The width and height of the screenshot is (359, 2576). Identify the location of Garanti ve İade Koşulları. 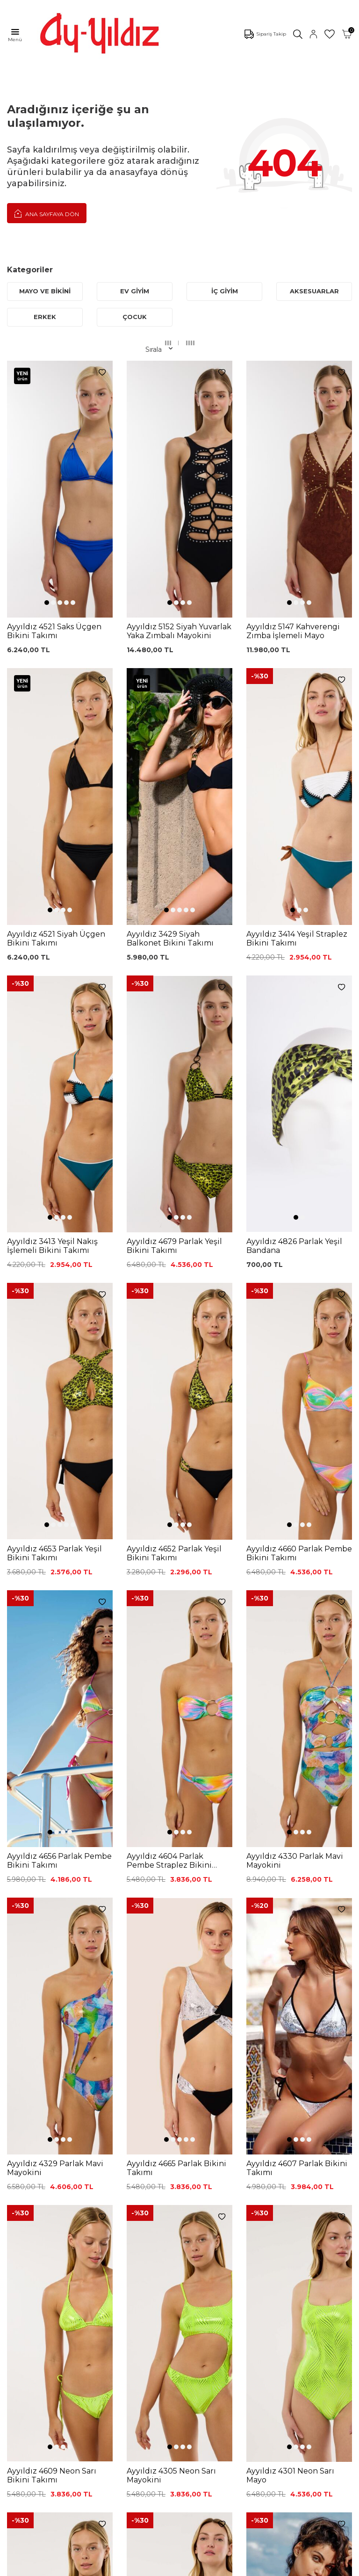
(190, 2224).